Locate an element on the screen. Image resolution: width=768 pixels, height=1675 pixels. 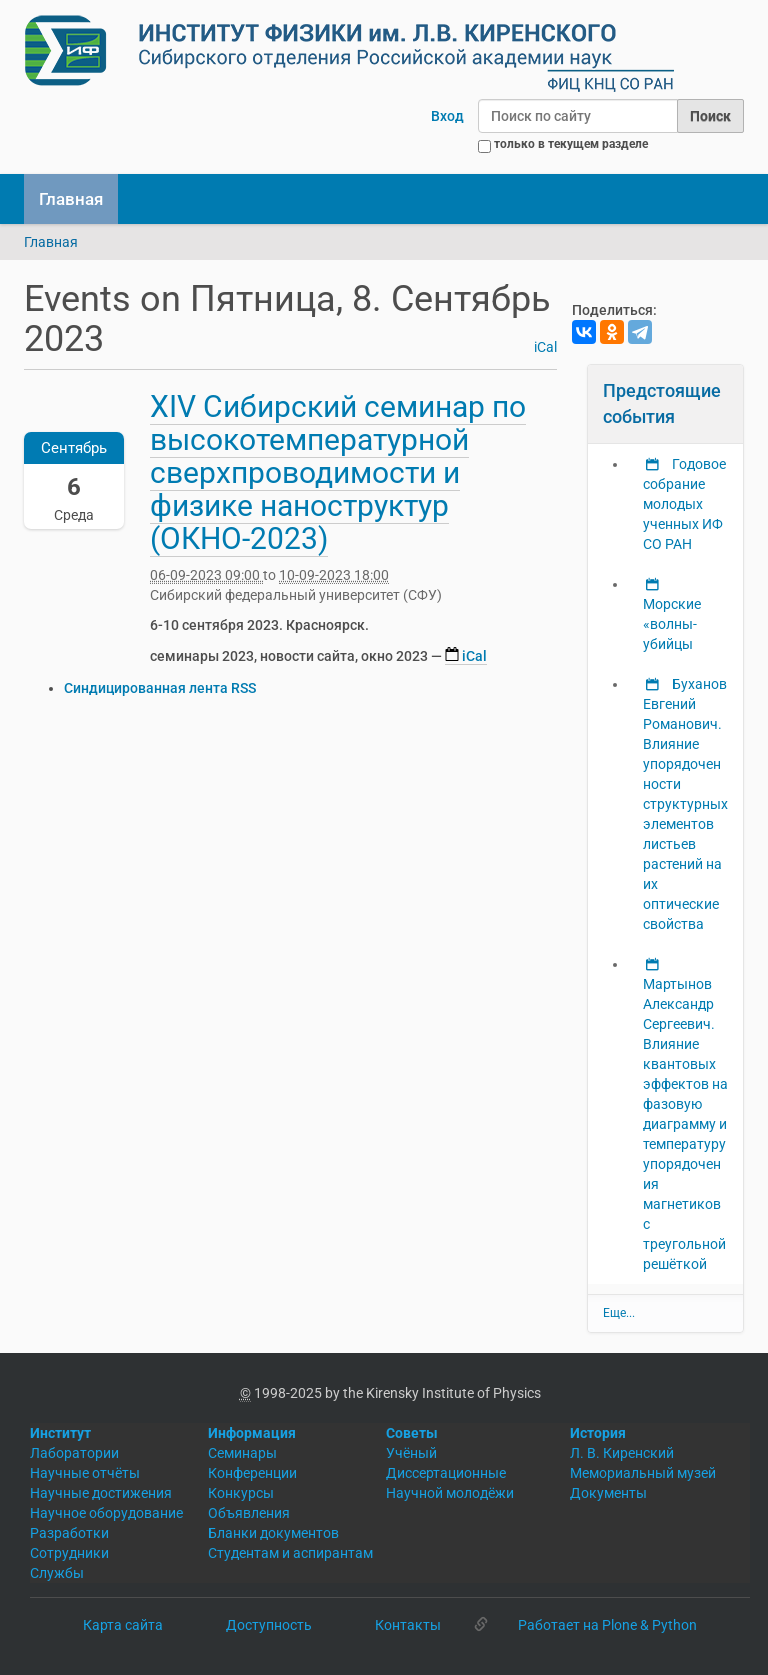
Разработки is located at coordinates (69, 1533).